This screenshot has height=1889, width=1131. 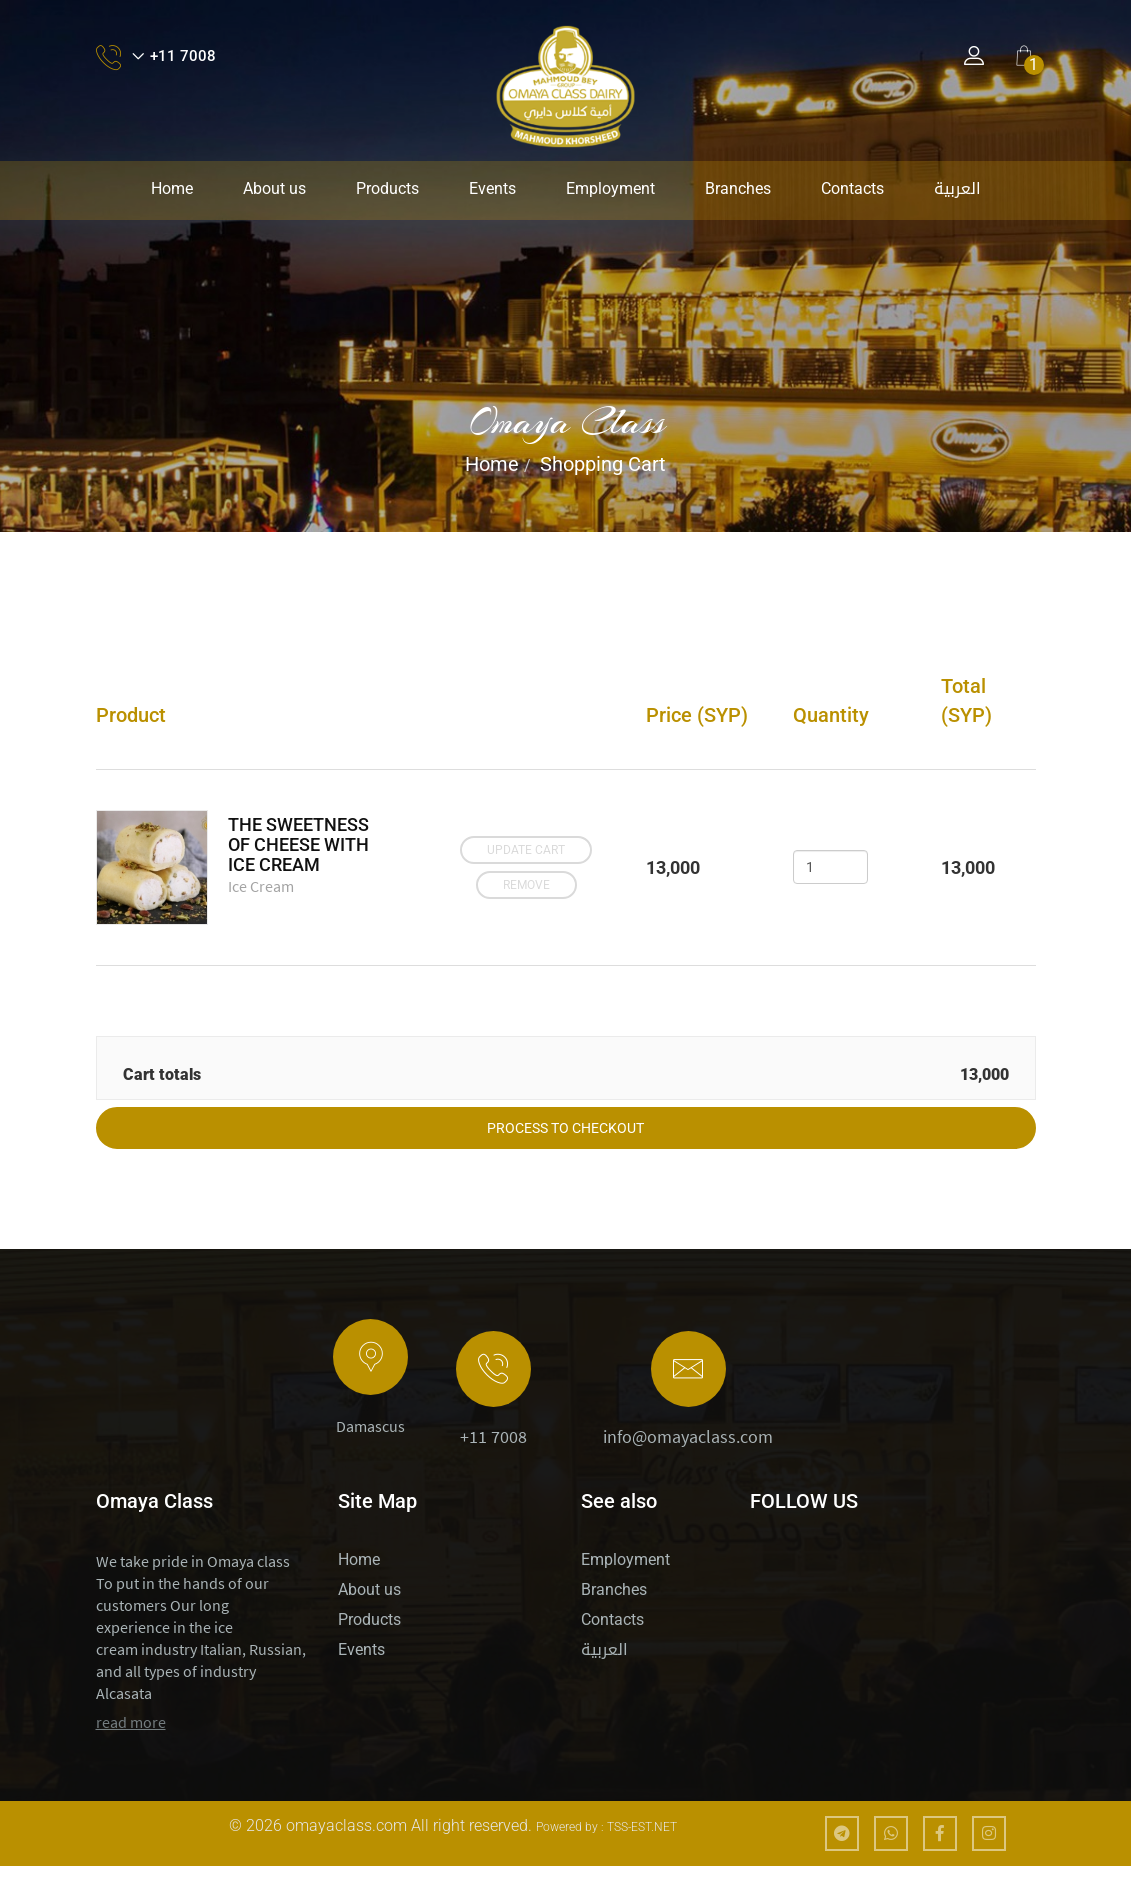 What do you see at coordinates (688, 1460) in the screenshot?
I see `info@omayaclass.com` at bounding box center [688, 1460].